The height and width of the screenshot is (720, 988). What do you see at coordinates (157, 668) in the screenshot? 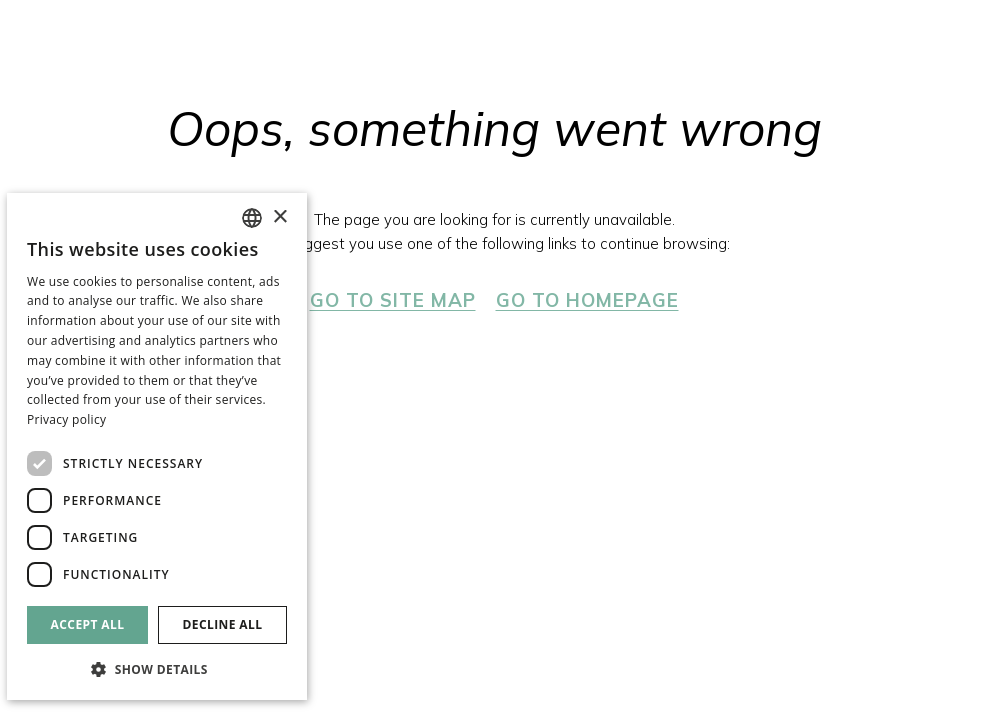
I see `[button]` at bounding box center [157, 668].